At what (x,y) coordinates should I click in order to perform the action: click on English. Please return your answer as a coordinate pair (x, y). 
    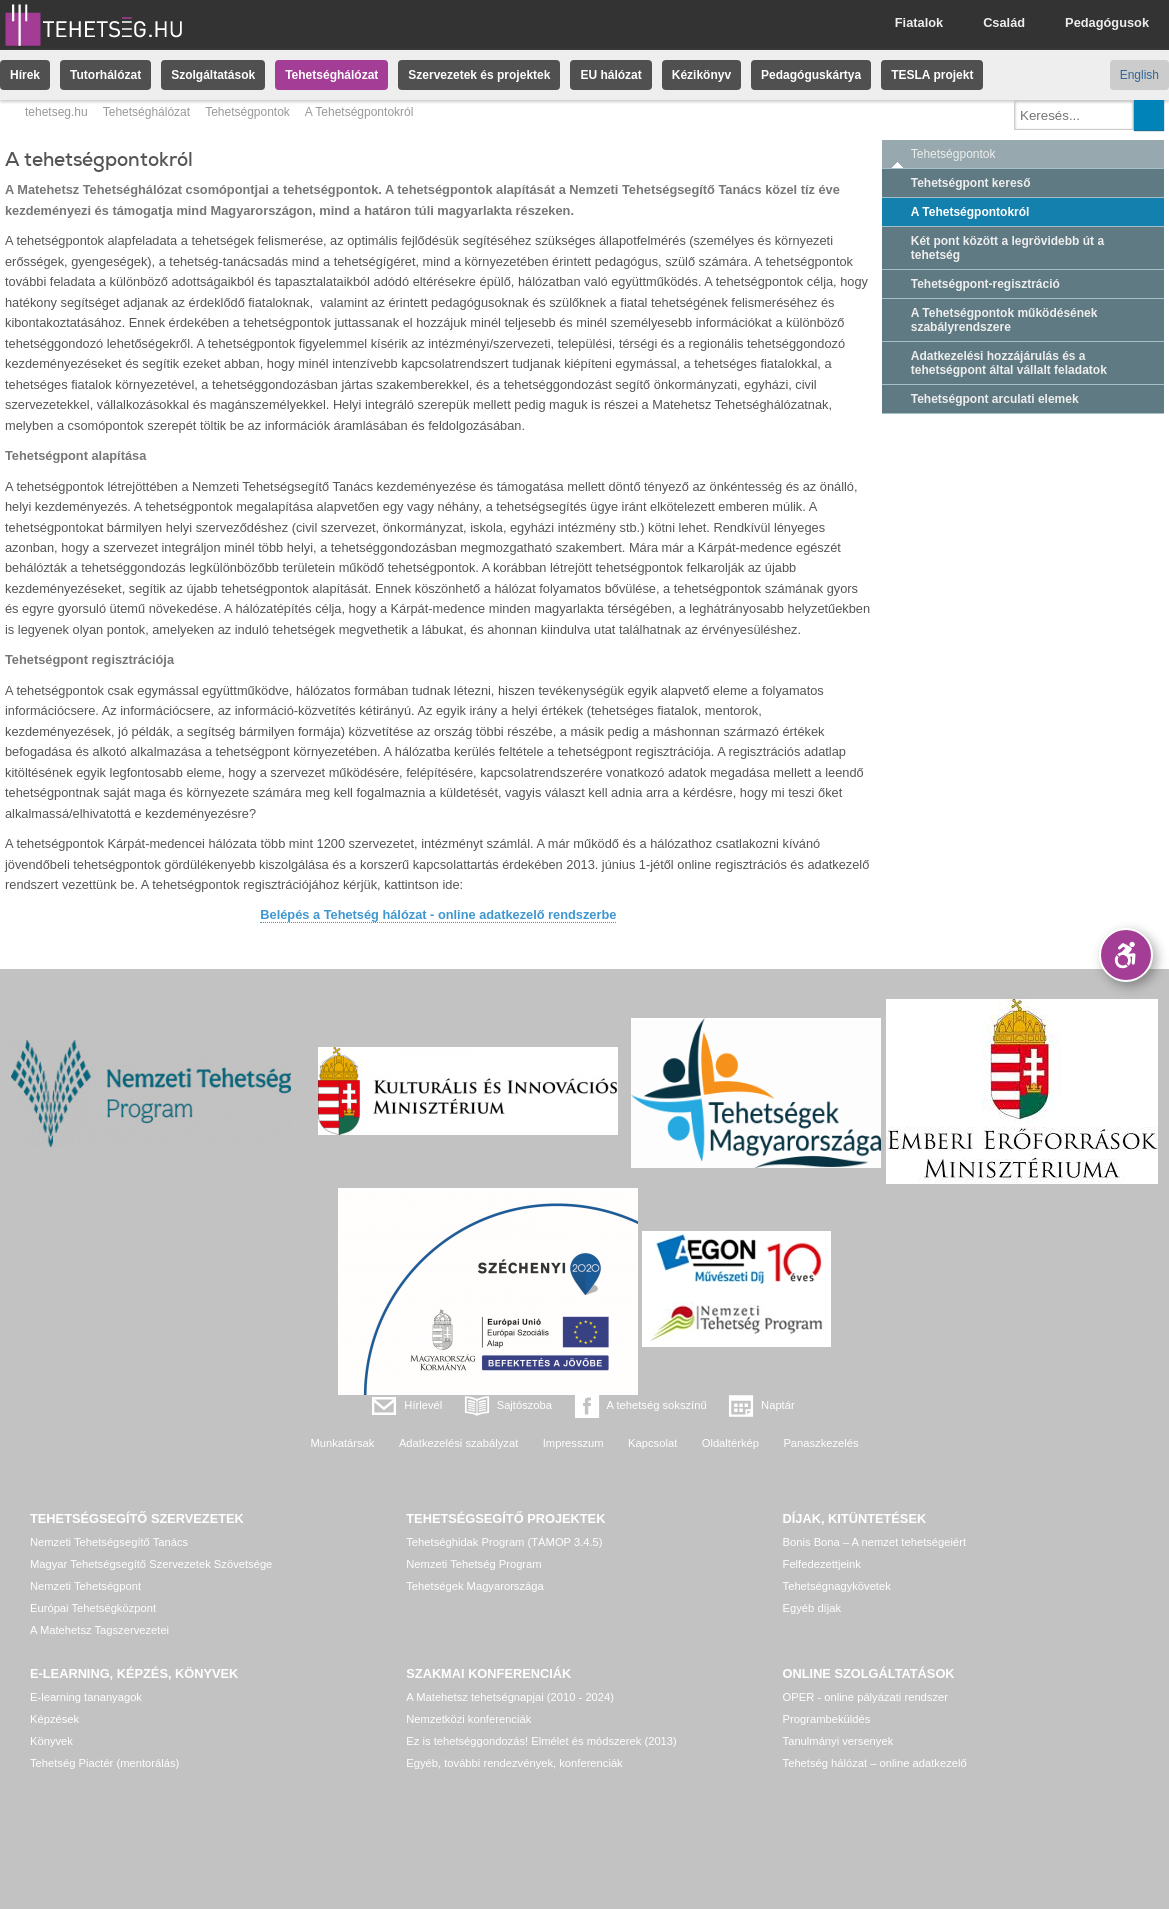
    Looking at the image, I should click on (1139, 75).